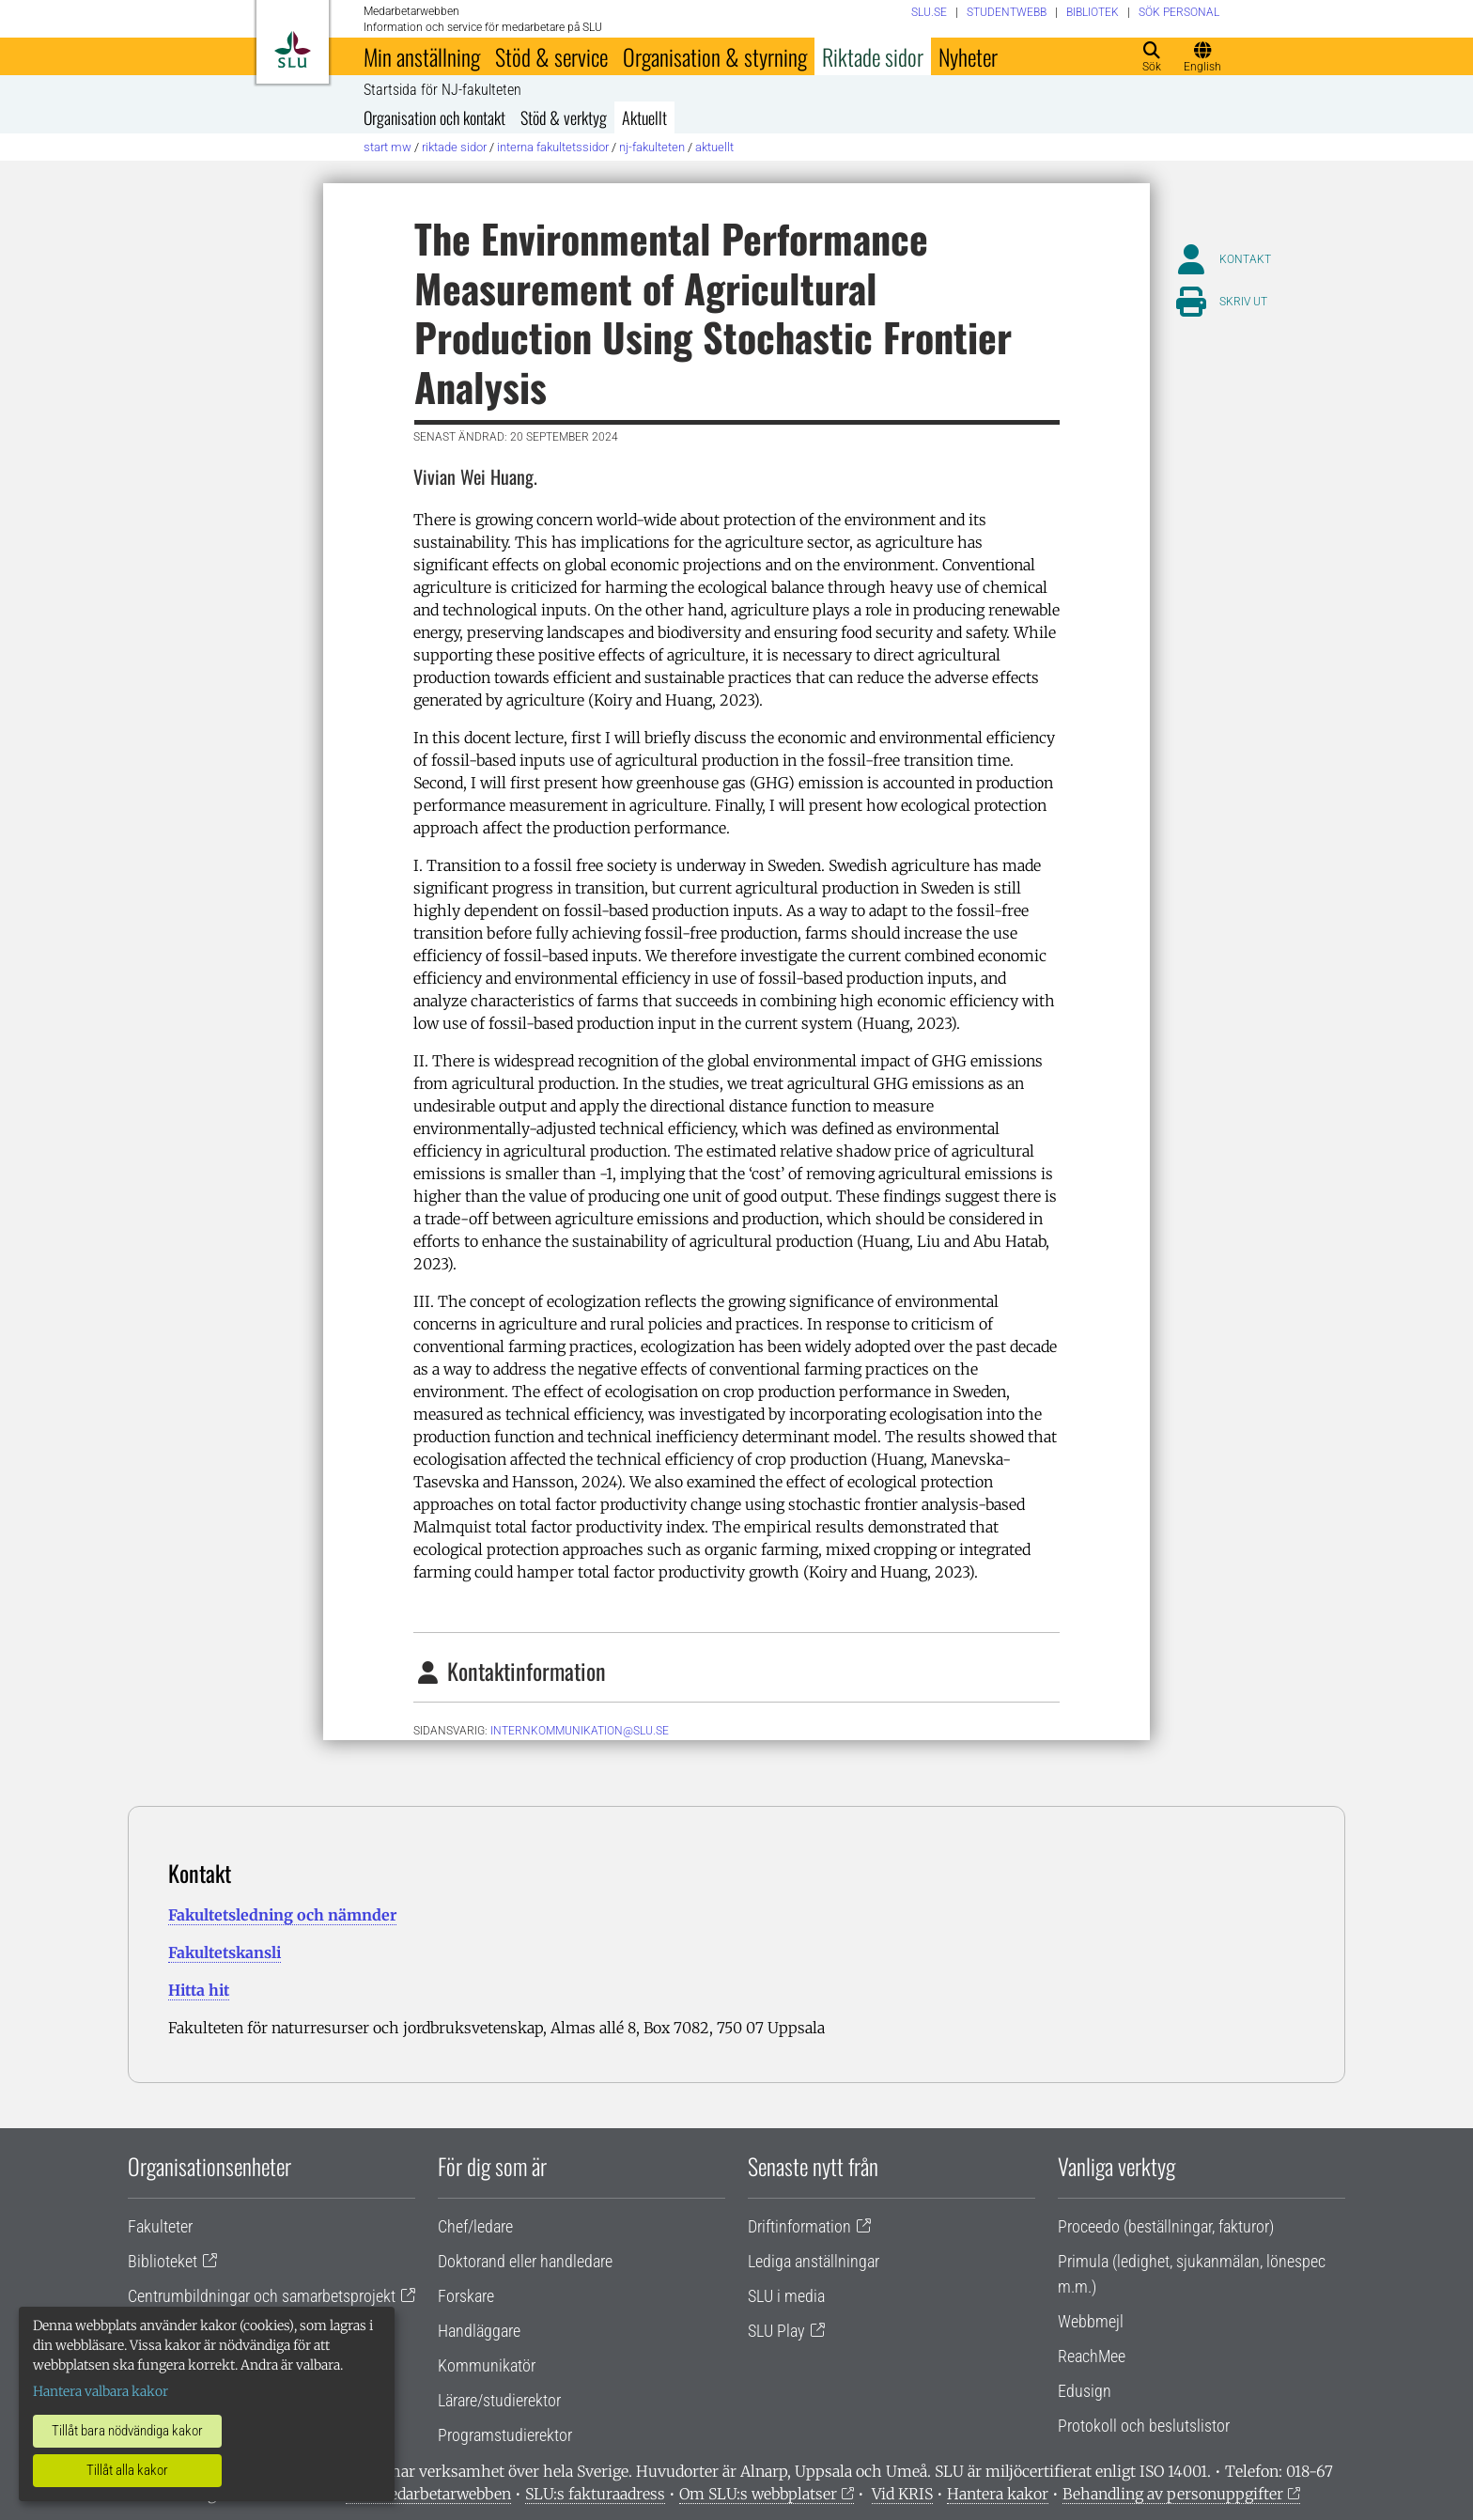 This screenshot has height=2520, width=1473. I want to click on Lärare/studierektor, so click(499, 2400).